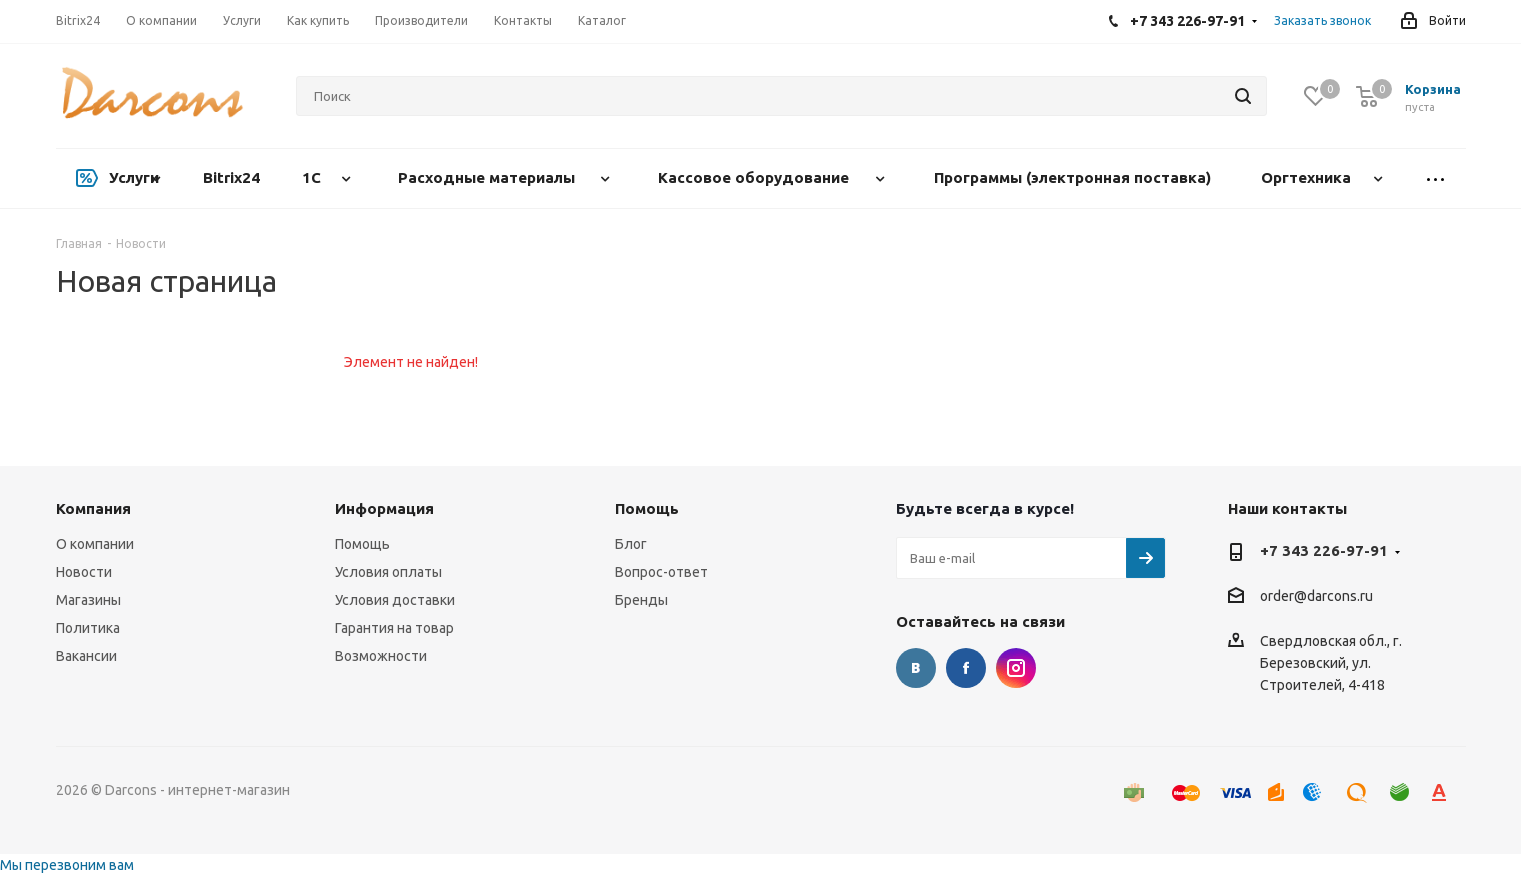  What do you see at coordinates (916, 668) in the screenshot?
I see `Вконтакте` at bounding box center [916, 668].